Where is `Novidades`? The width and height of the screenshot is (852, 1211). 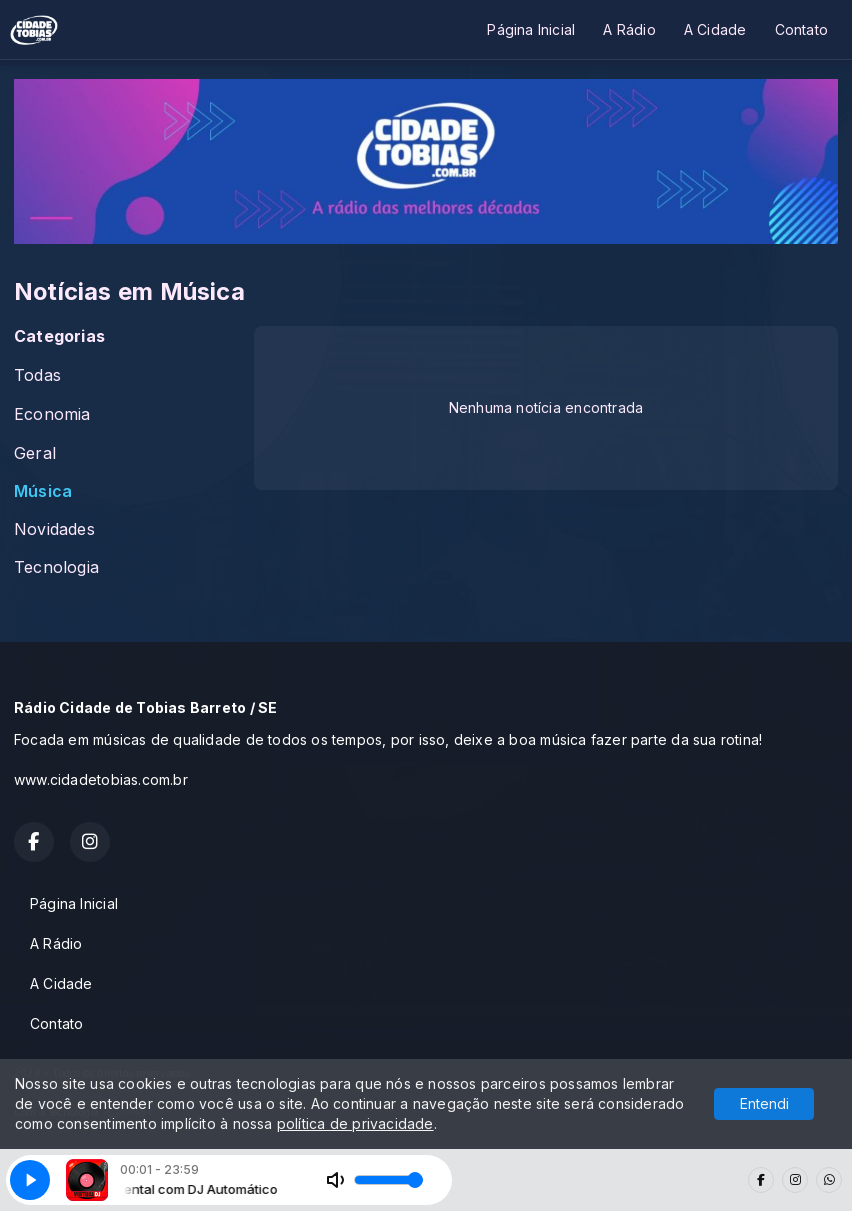 Novidades is located at coordinates (54, 529).